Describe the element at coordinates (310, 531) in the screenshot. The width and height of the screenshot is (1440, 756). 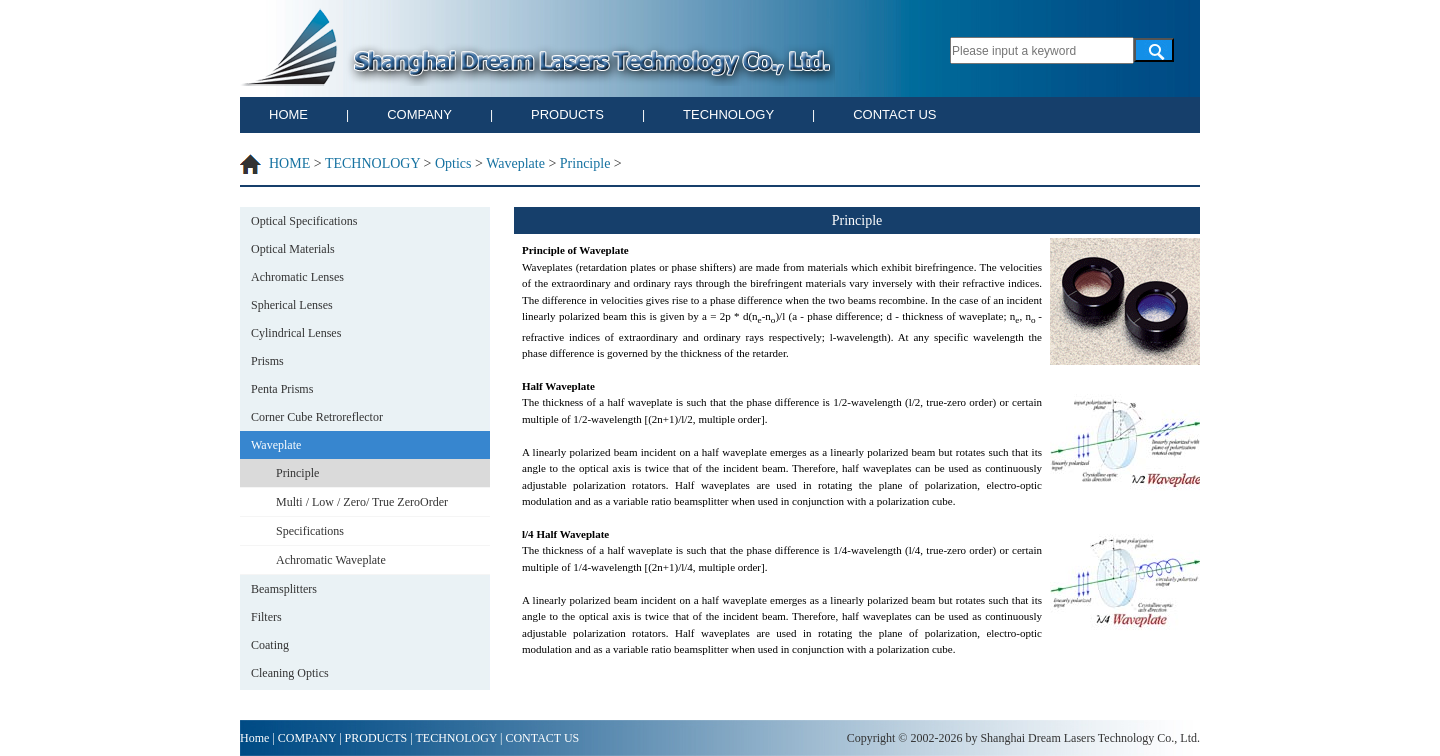
I see `Specifications` at that location.